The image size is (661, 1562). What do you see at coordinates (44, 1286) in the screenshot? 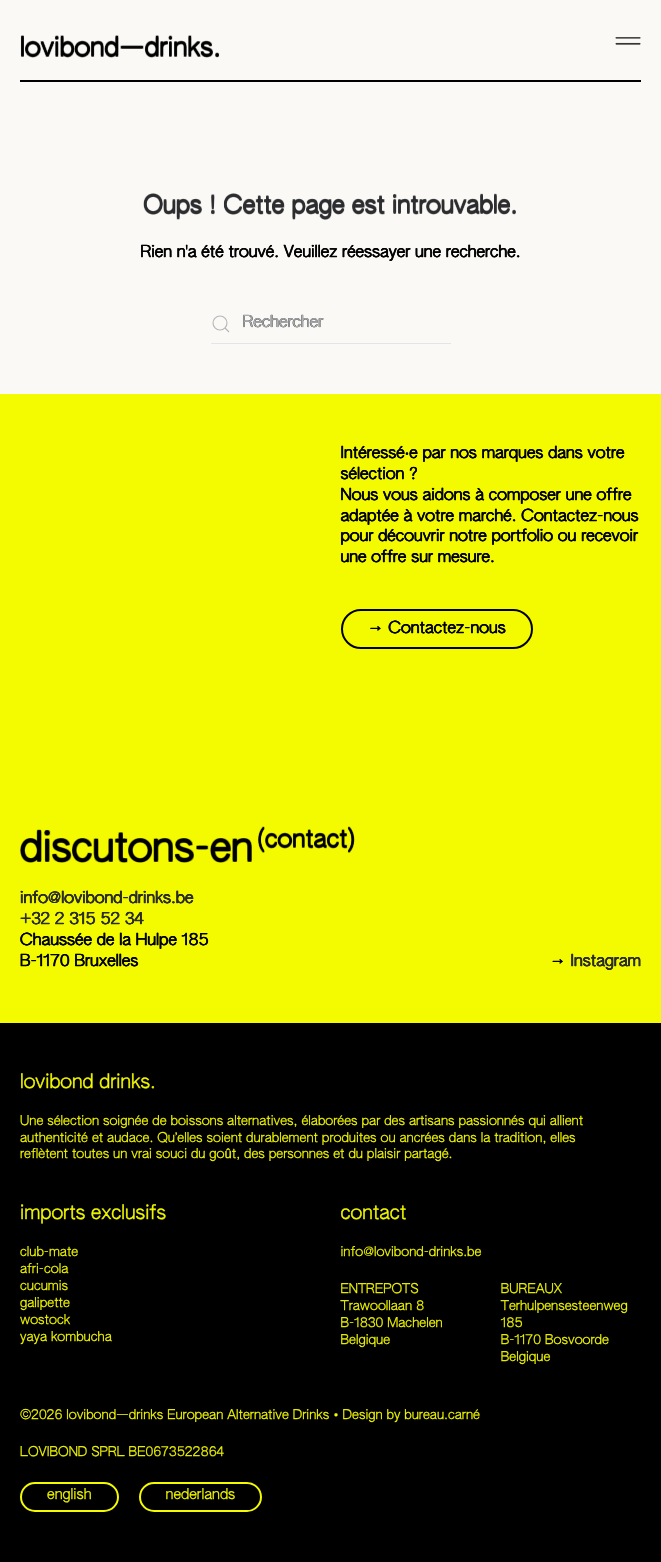
I see `cucumis` at bounding box center [44, 1286].